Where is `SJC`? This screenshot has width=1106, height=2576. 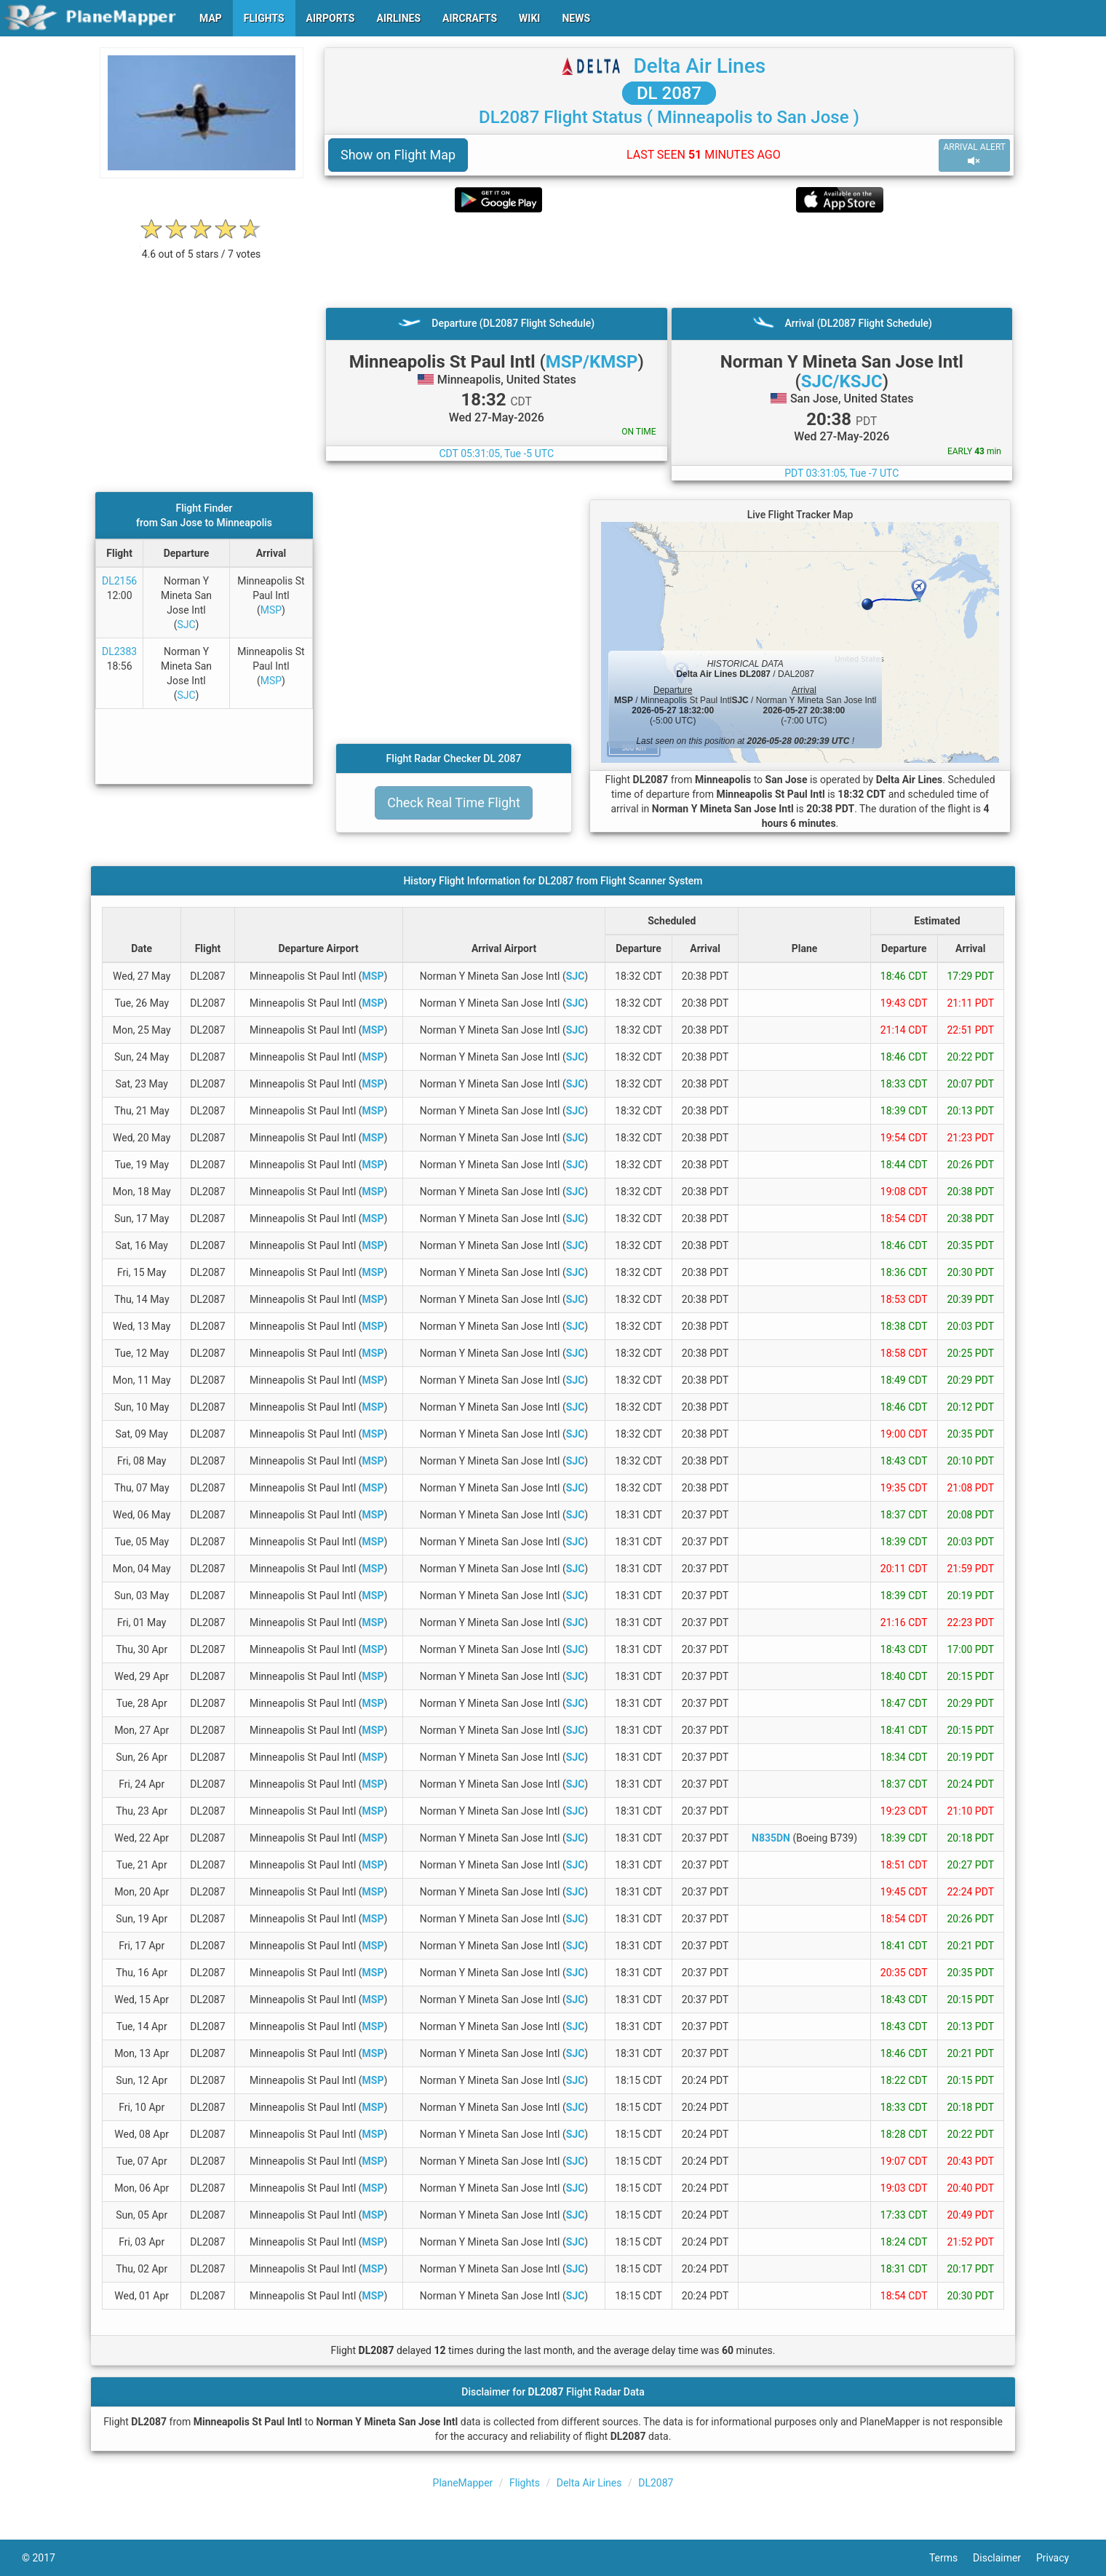 SJC is located at coordinates (187, 624).